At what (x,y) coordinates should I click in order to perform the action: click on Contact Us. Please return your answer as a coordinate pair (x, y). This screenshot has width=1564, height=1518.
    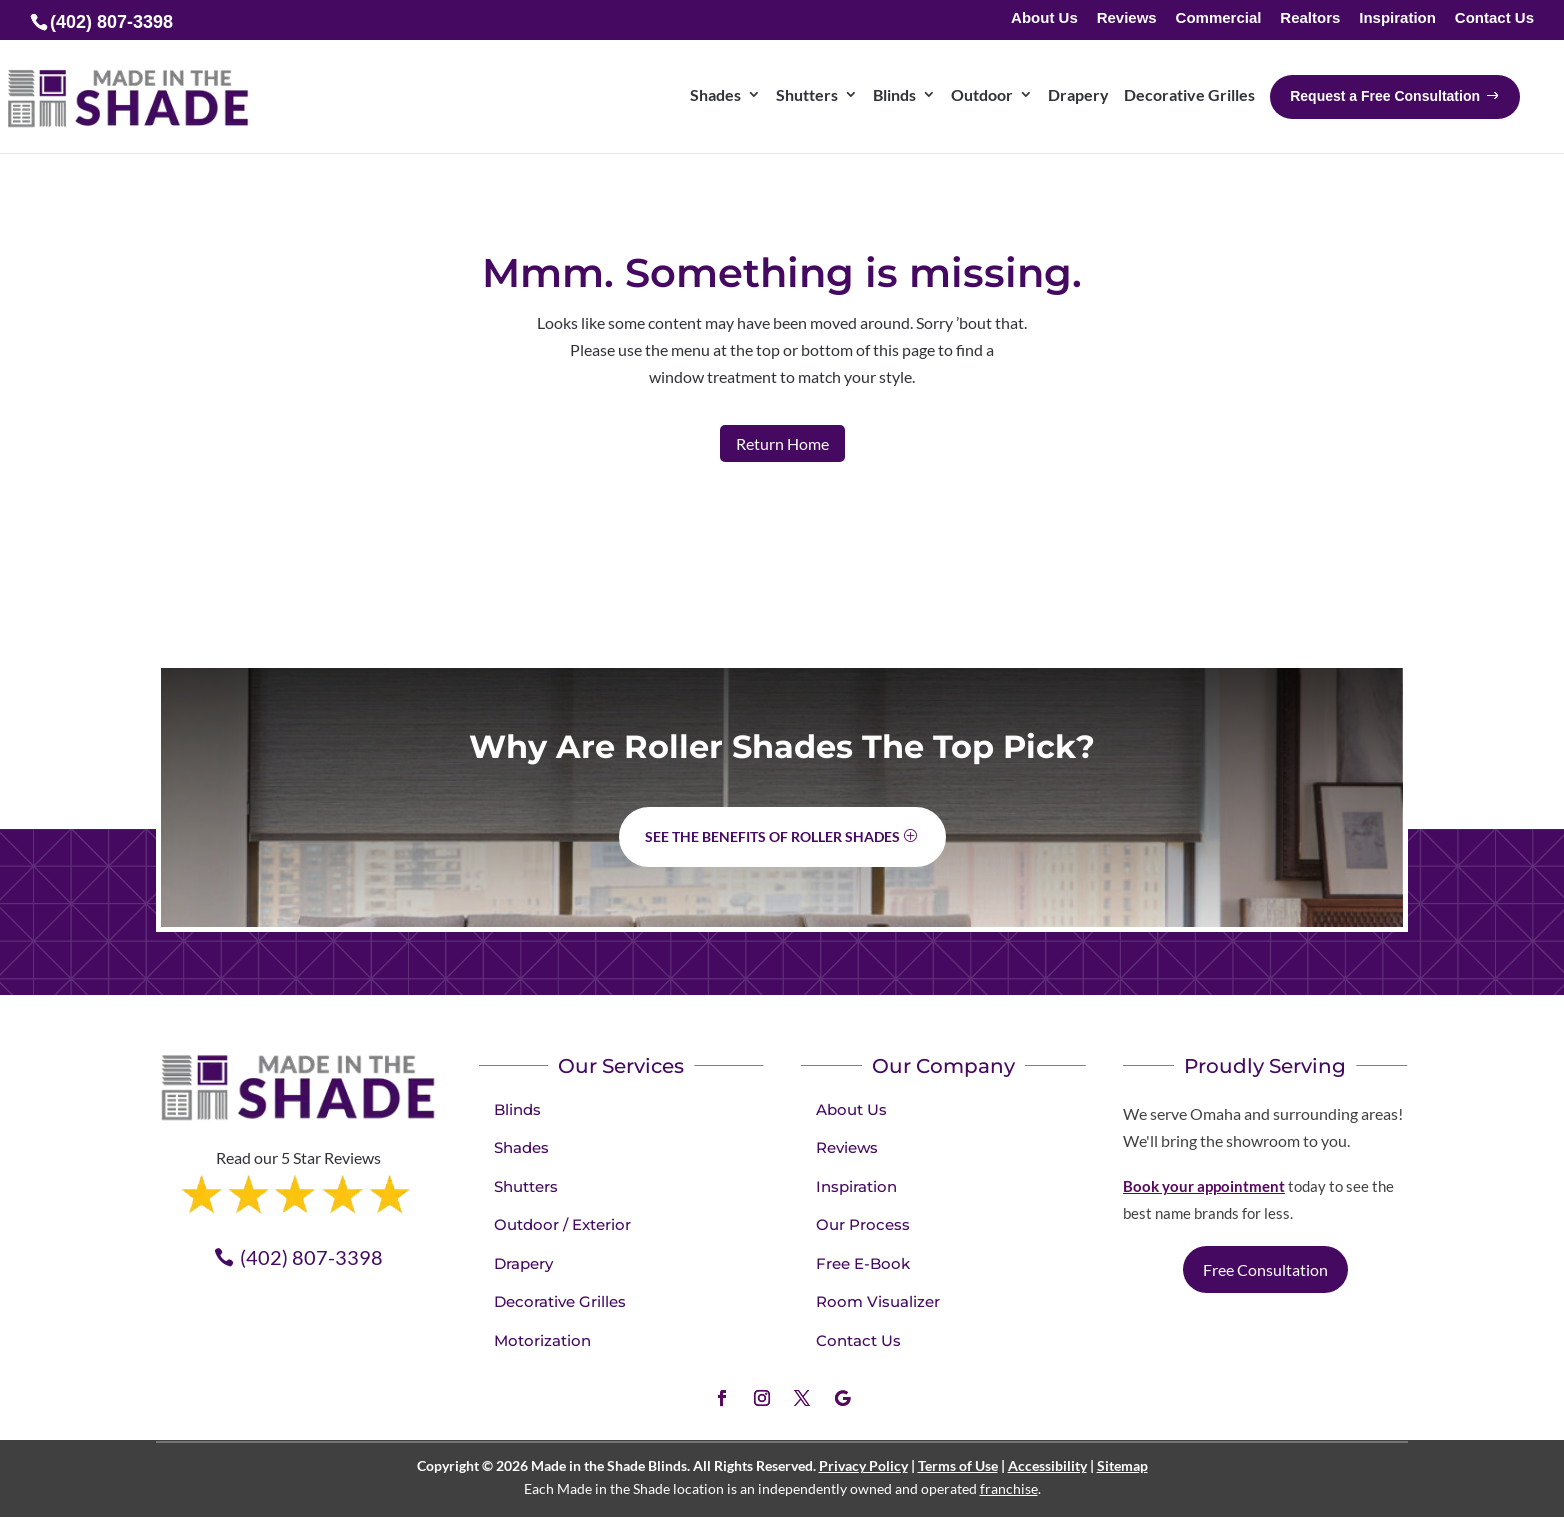
    Looking at the image, I should click on (1494, 18).